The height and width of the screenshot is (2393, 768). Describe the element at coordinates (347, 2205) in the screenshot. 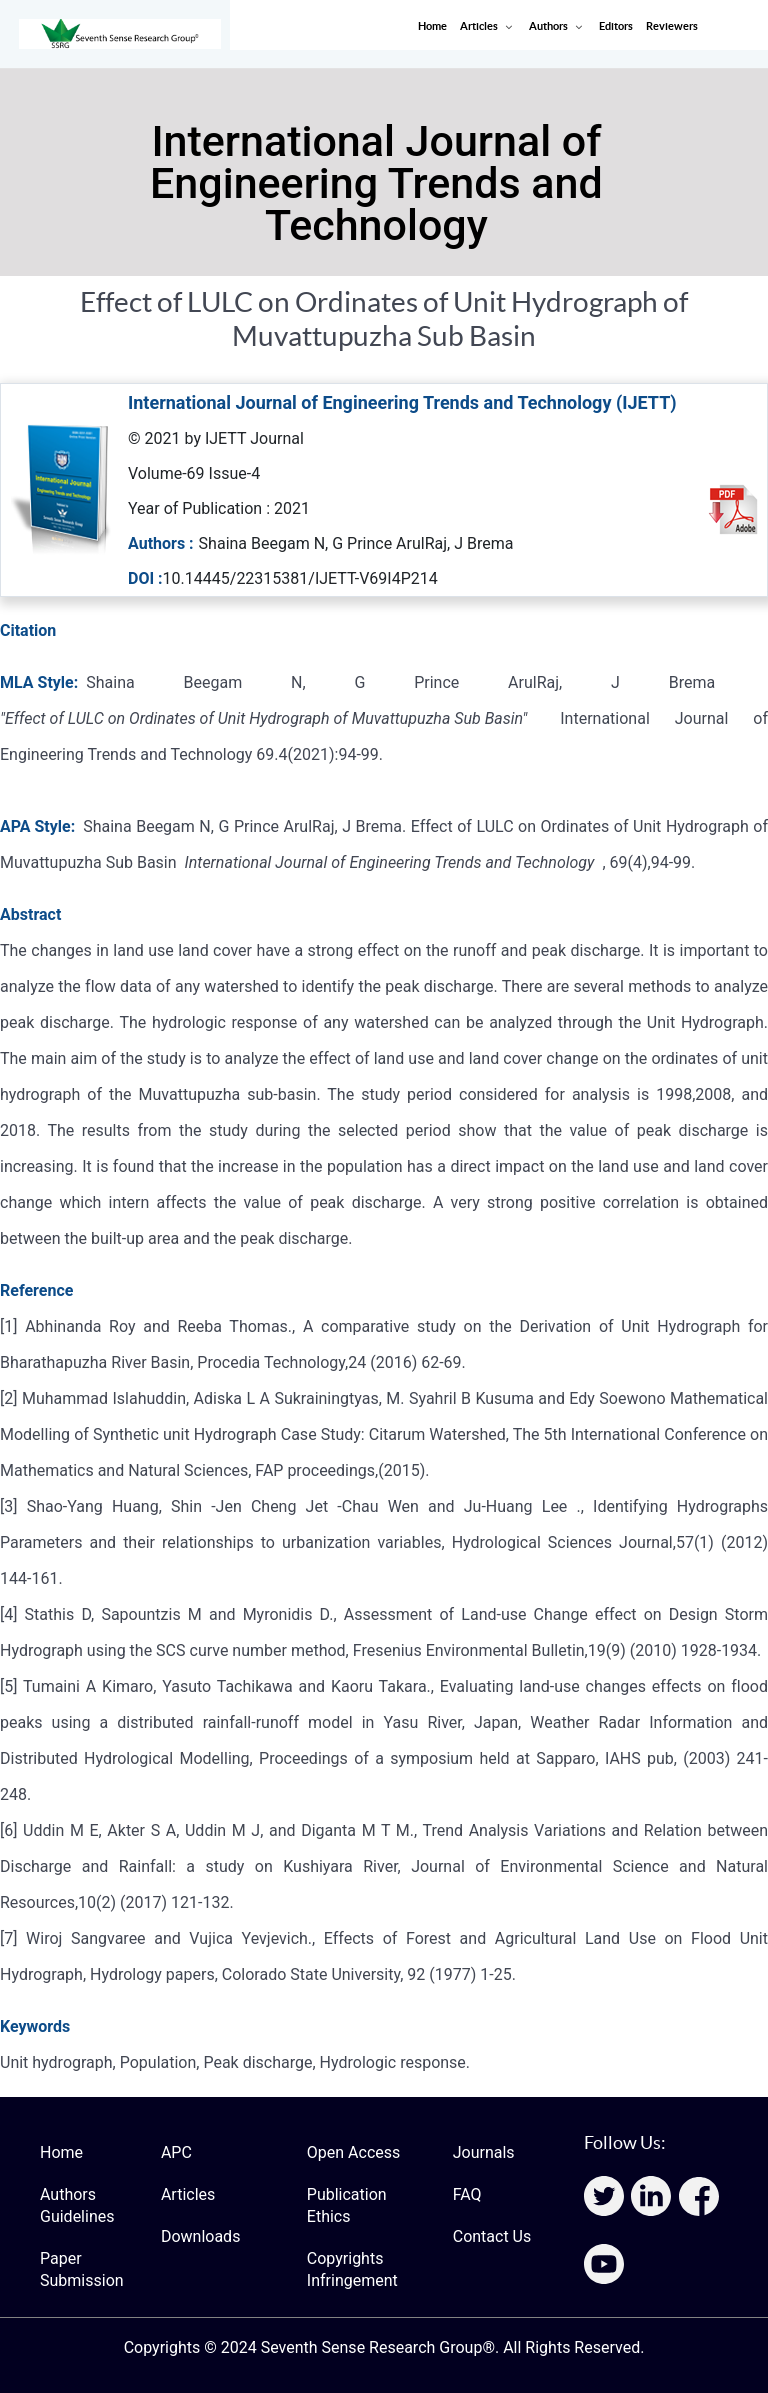

I see `Publication Ethics` at that location.